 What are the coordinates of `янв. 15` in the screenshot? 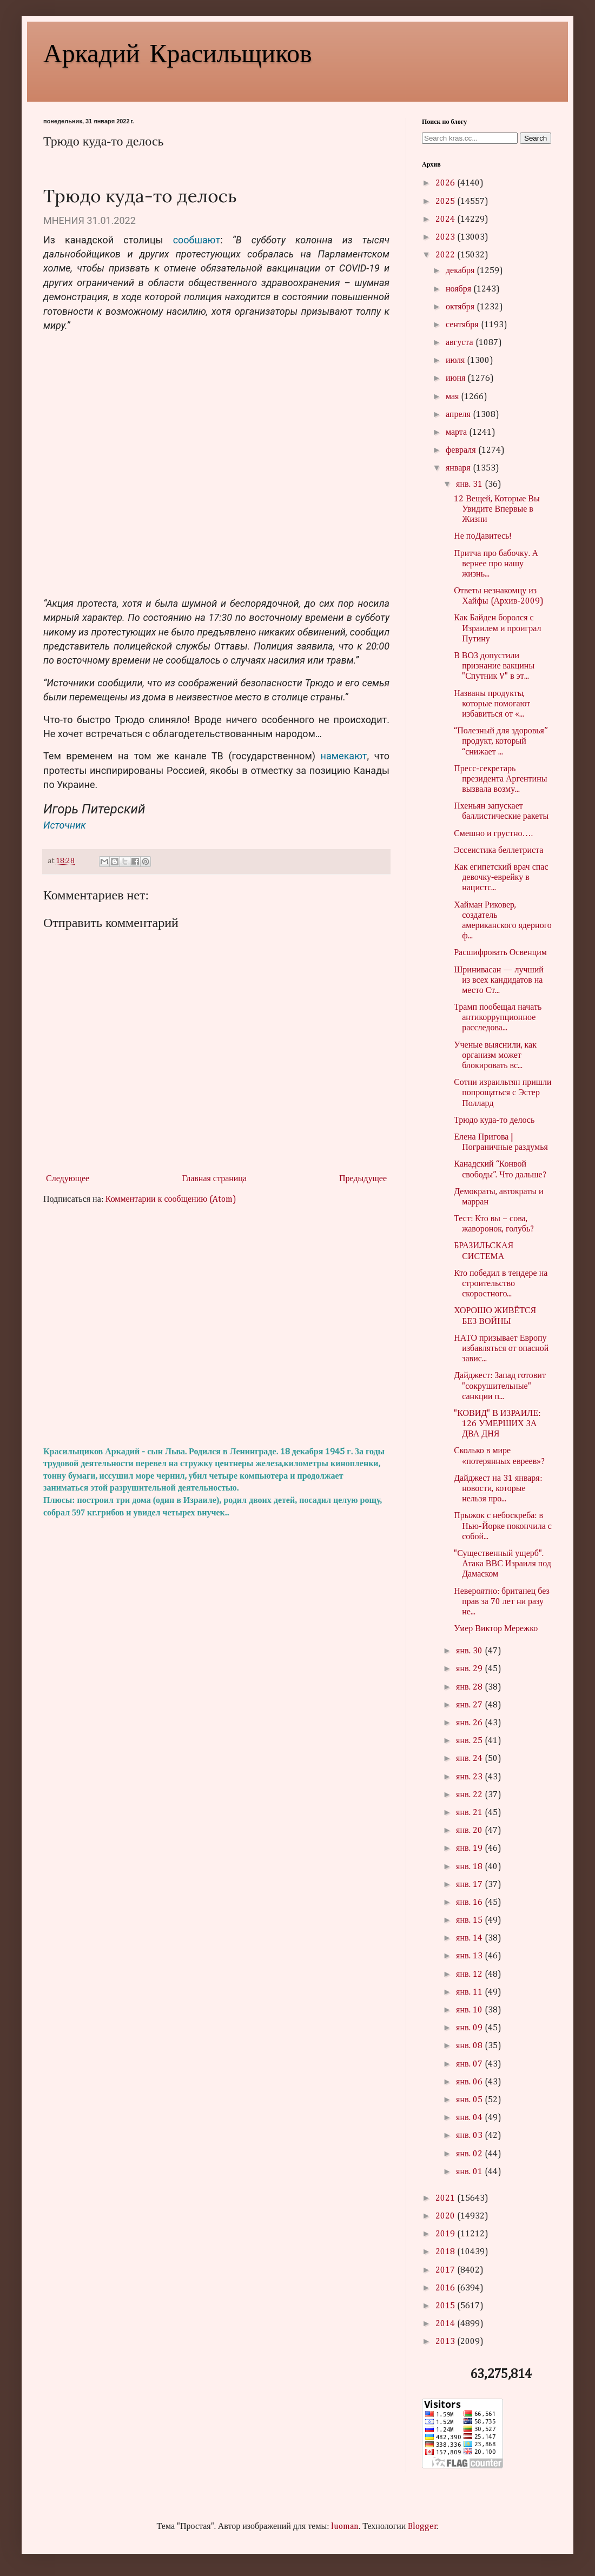 It's located at (470, 1920).